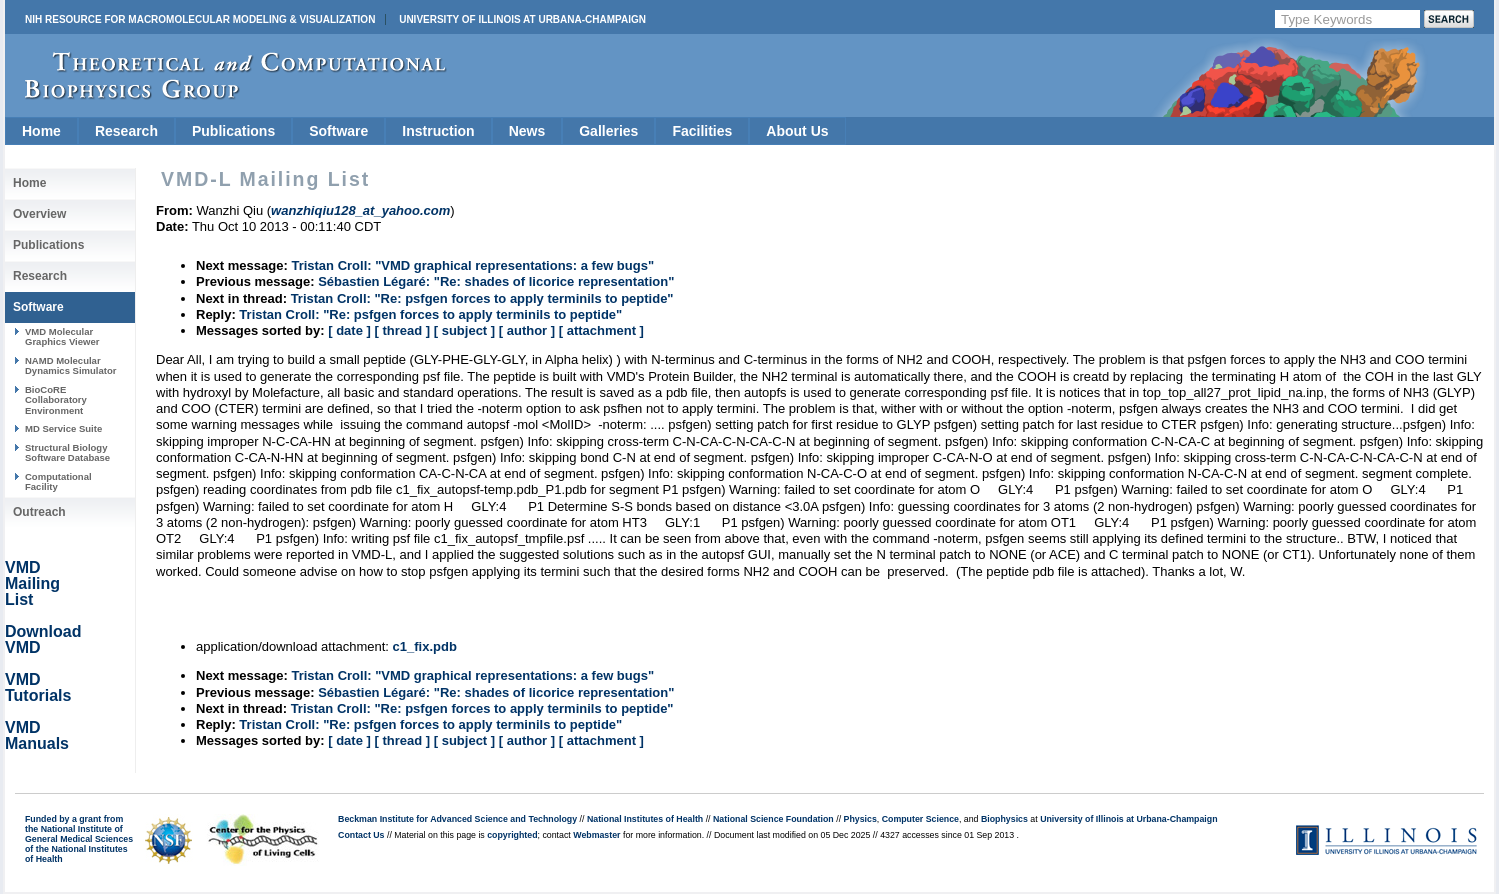  I want to click on Computer Science, so click(920, 819).